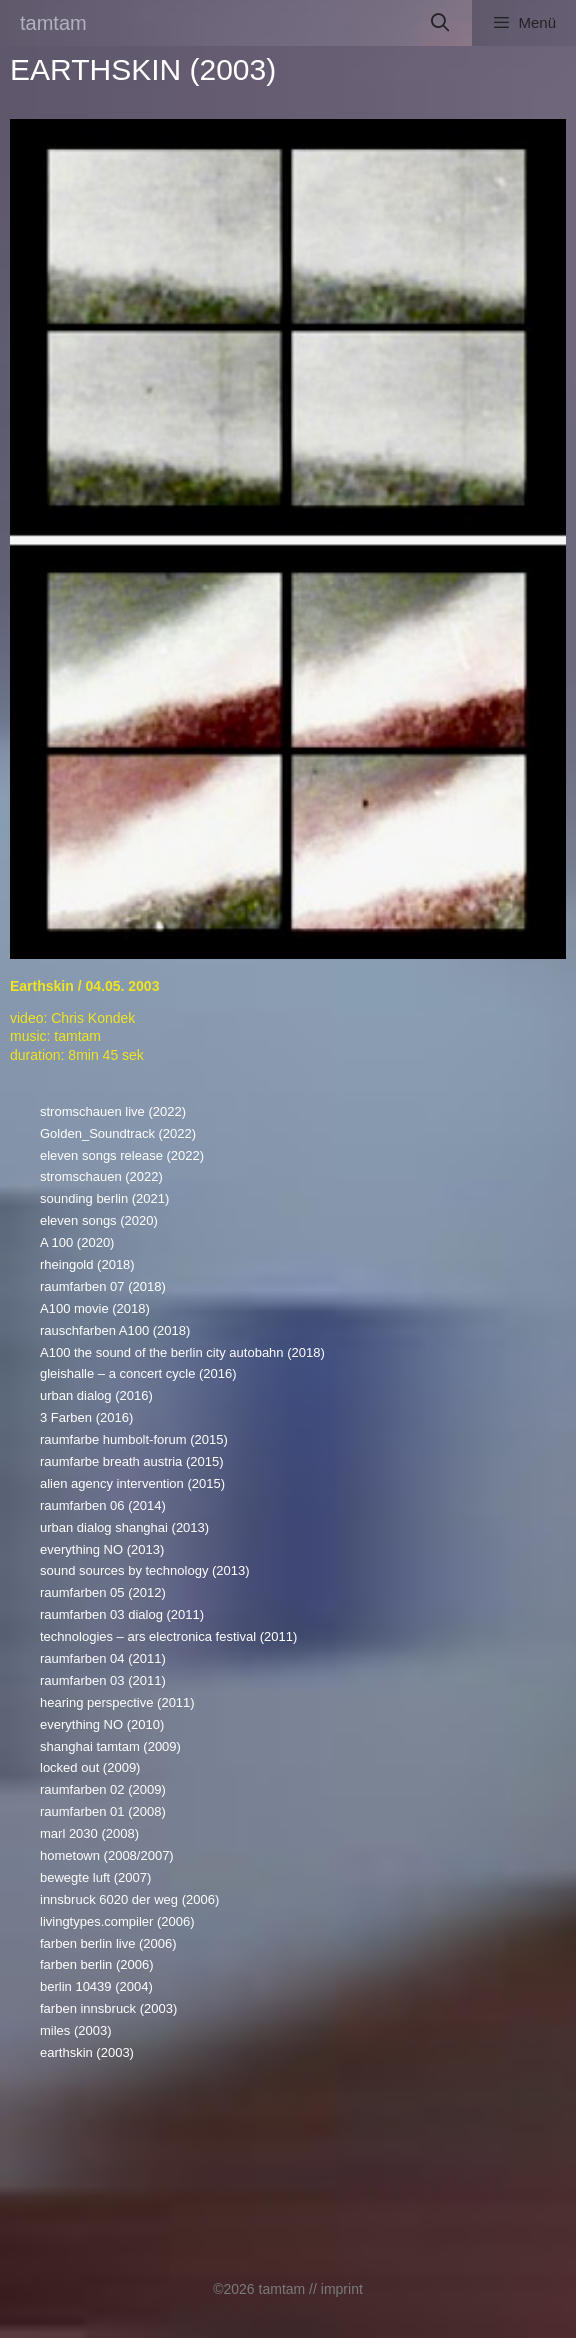 This screenshot has width=576, height=2338. Describe the element at coordinates (122, 1614) in the screenshot. I see `raumfarben 03 dialog (2011)` at that location.